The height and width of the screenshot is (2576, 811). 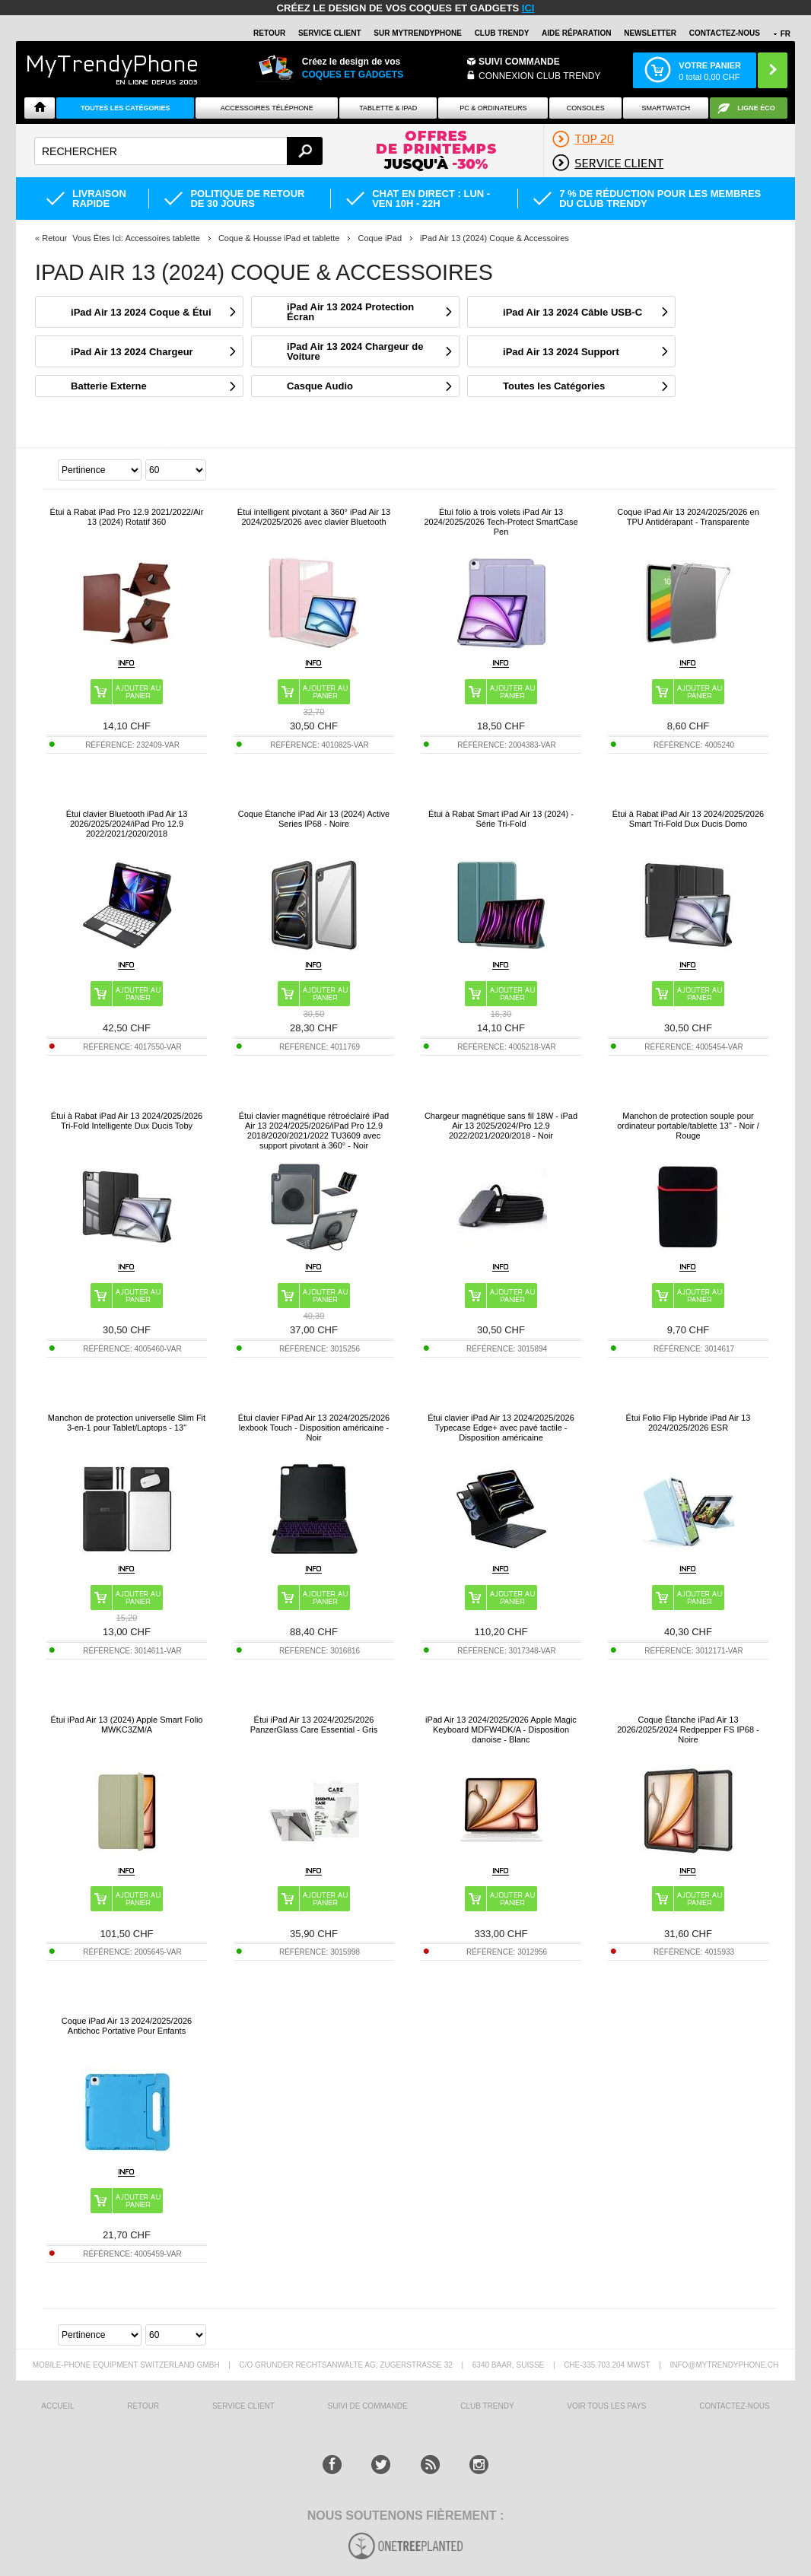 I want to click on Étui à Rabat Smart iPad Air 13 (2024) - Série Tri-Fold, so click(x=501, y=818).